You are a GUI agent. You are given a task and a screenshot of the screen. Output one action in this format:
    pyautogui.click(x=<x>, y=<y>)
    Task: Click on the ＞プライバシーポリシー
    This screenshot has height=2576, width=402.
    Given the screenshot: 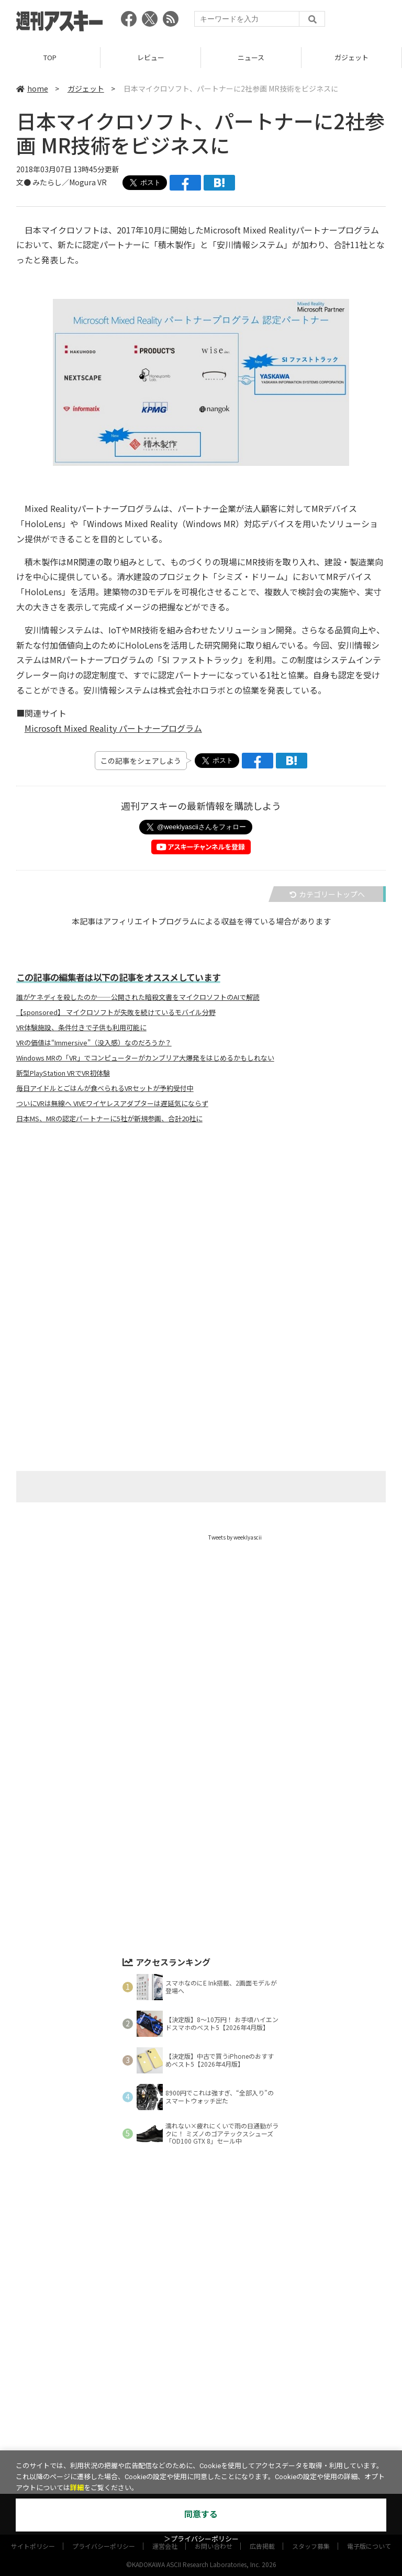 What is the action you would take?
    pyautogui.click(x=201, y=2539)
    